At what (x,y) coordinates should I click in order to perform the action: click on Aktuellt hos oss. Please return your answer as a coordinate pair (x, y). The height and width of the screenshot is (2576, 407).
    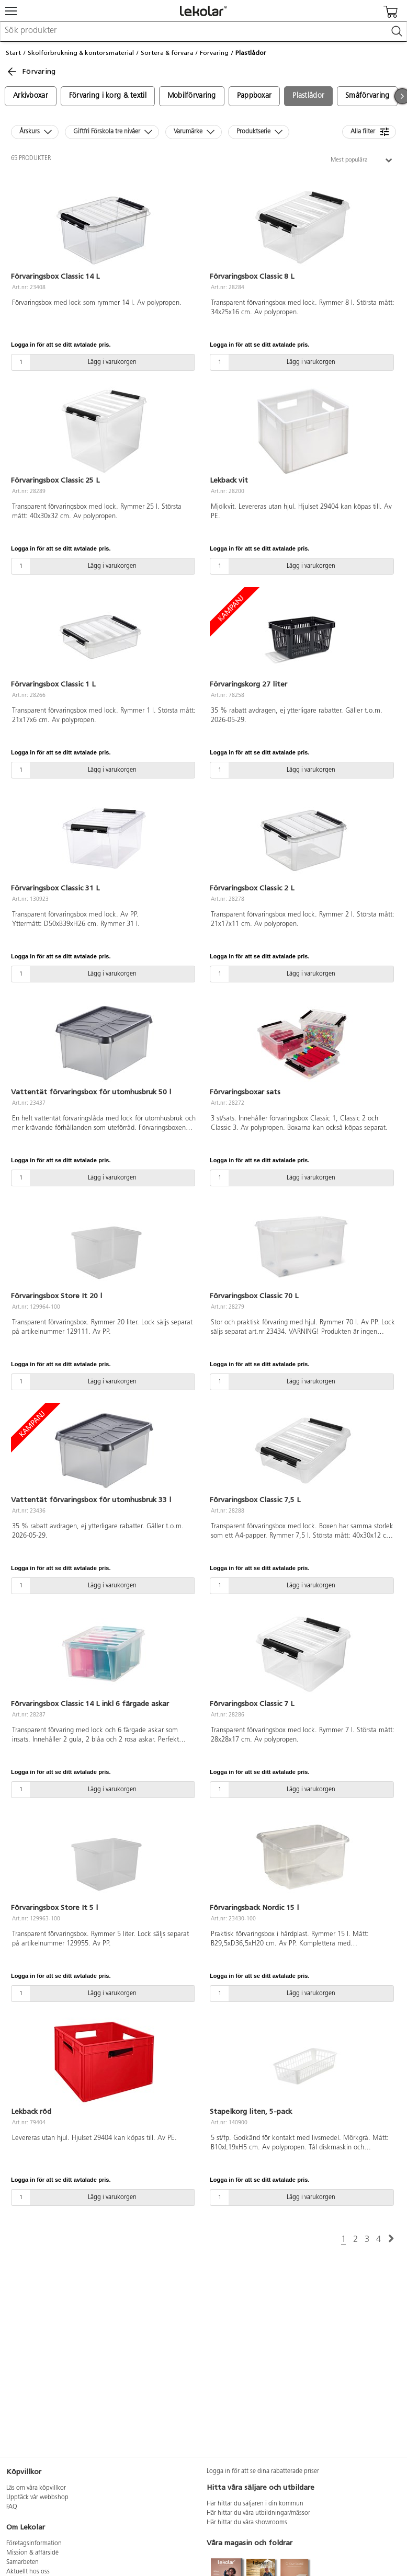
    Looking at the image, I should click on (28, 2572).